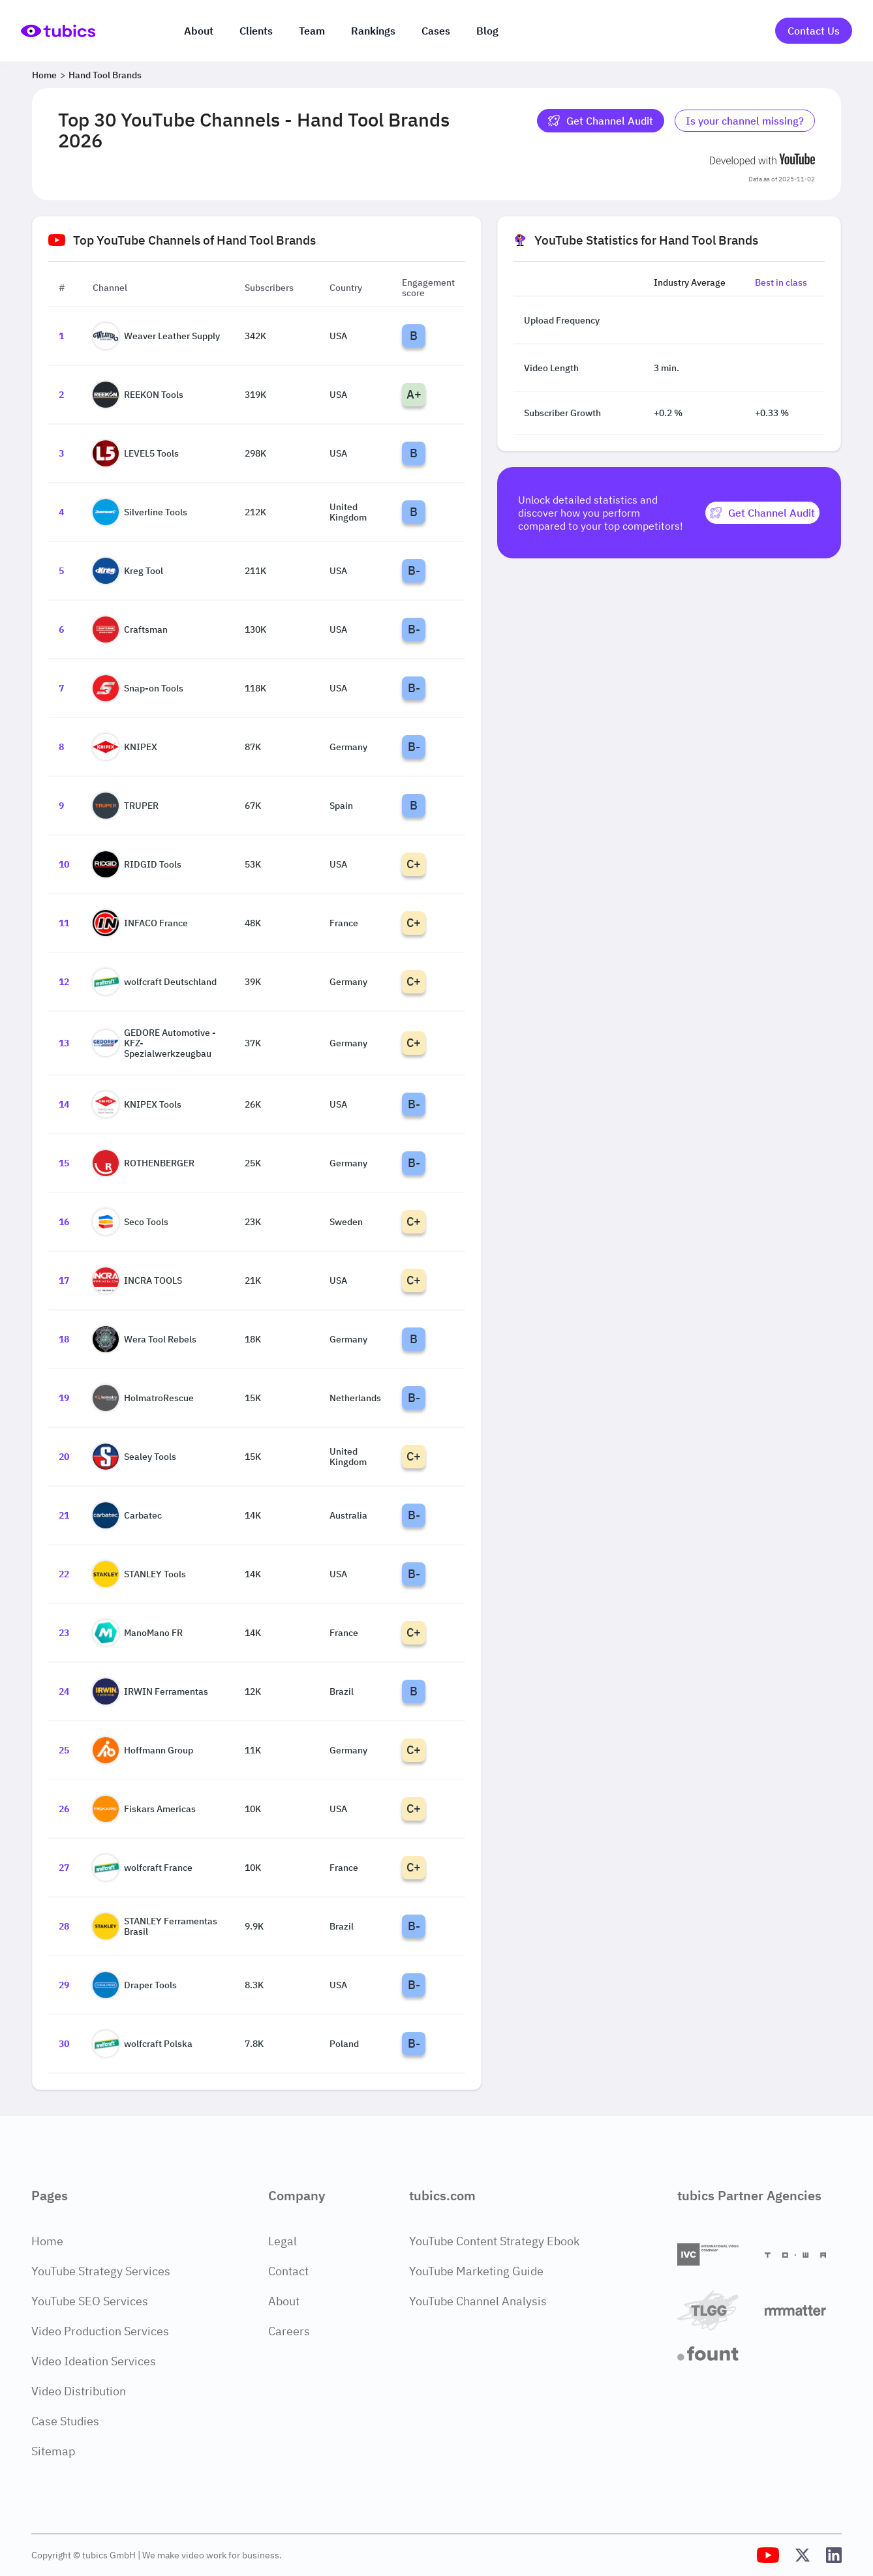 The width and height of the screenshot is (873, 2576). I want to click on Case Studies, so click(65, 2421).